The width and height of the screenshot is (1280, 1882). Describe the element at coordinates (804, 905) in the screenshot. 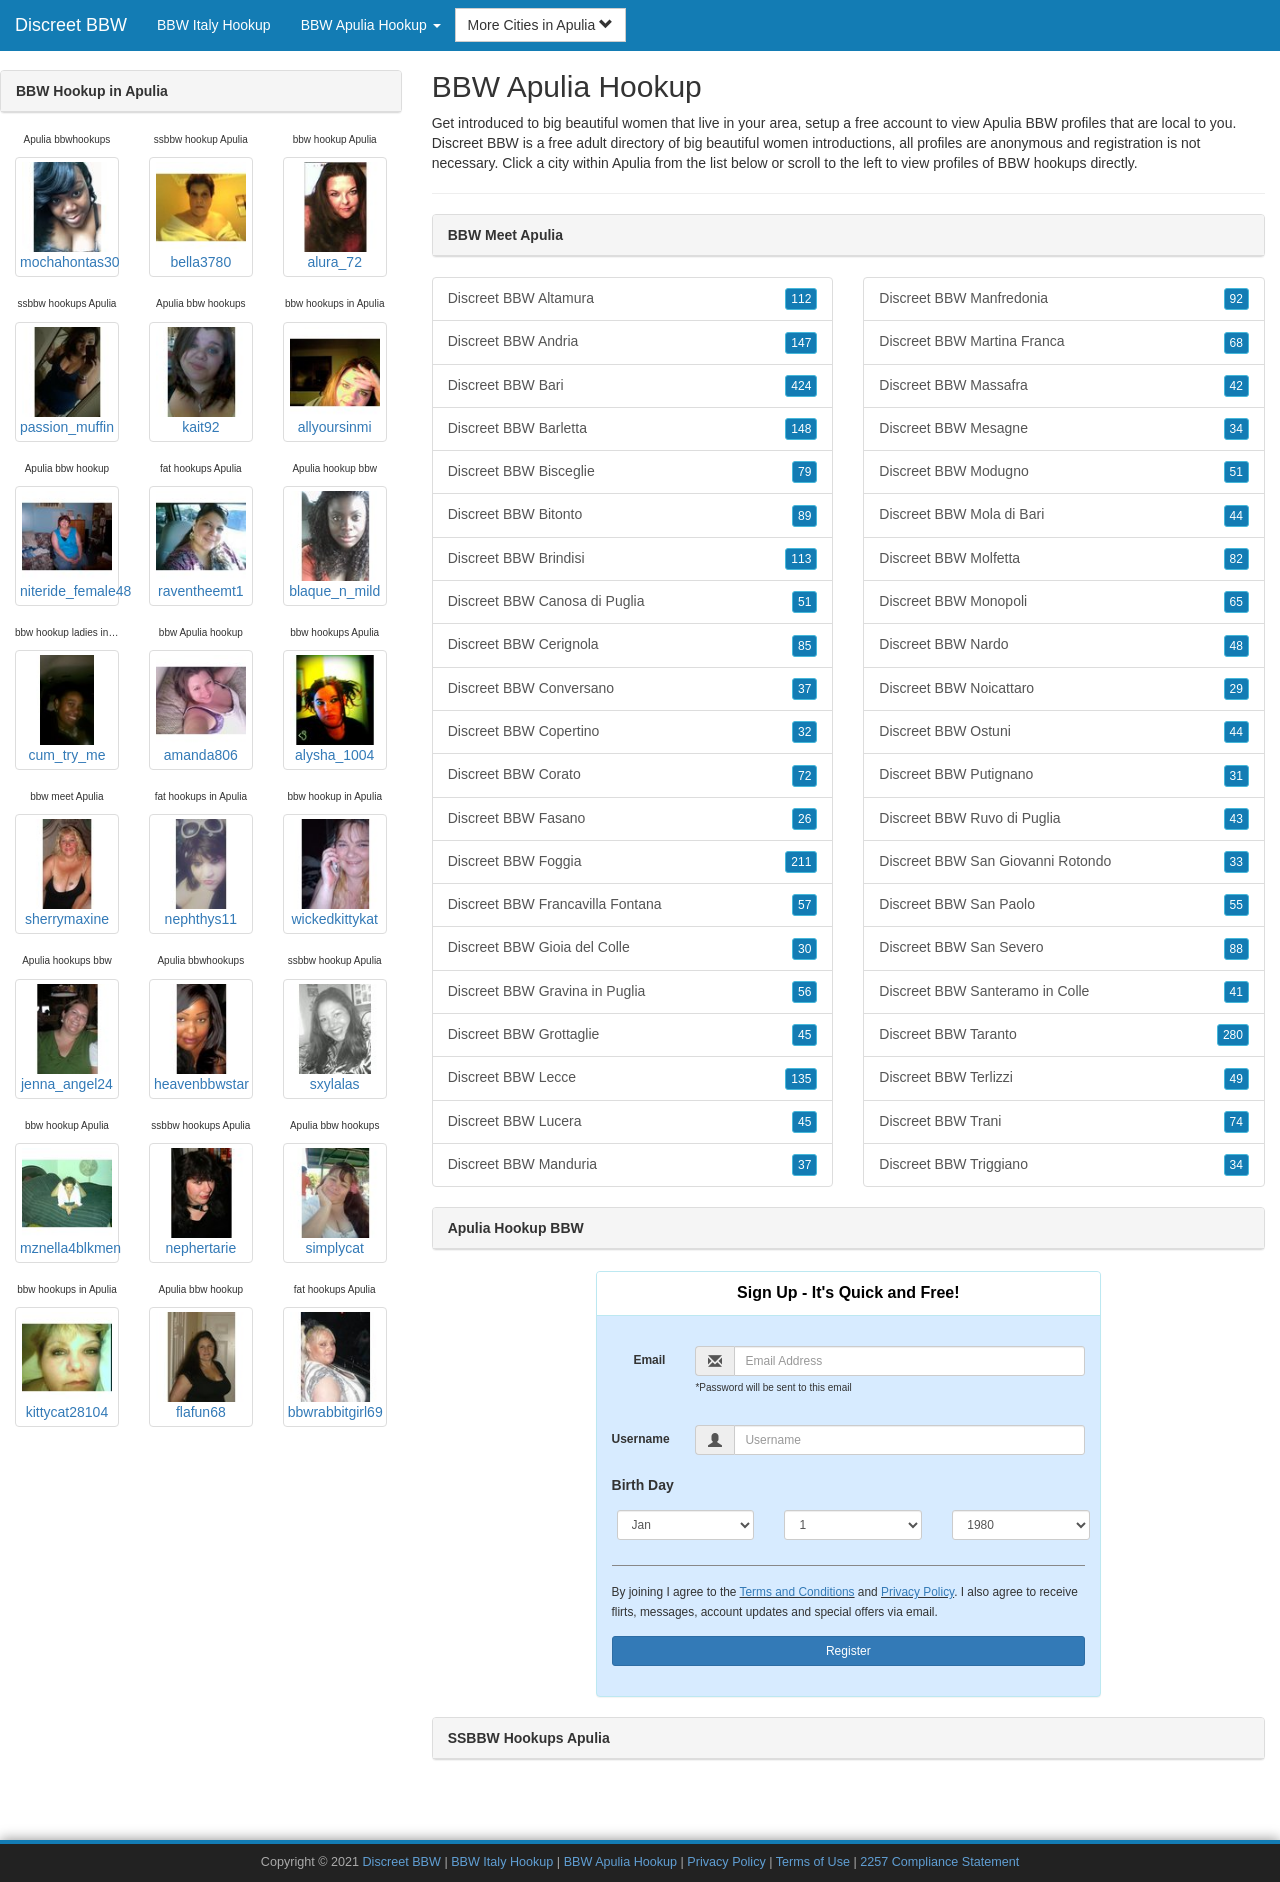

I see `57` at that location.